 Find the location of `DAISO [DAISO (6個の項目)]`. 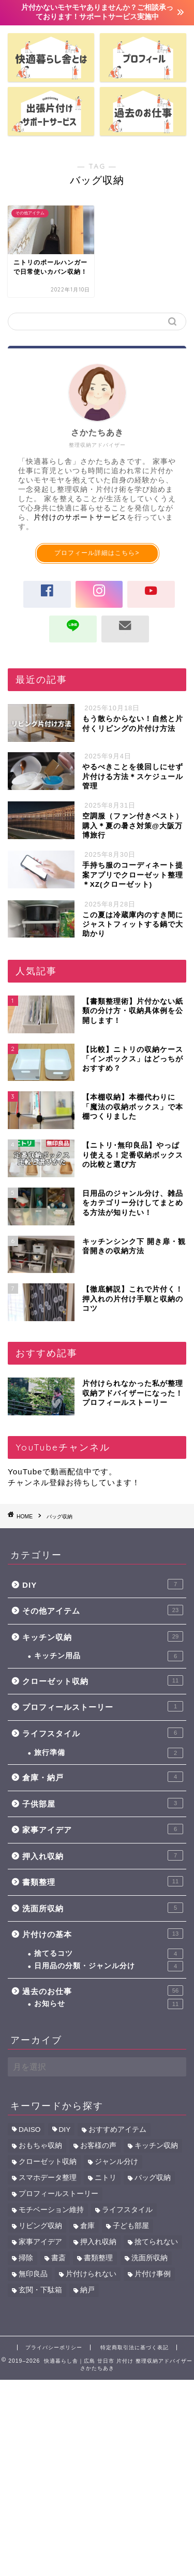

DAISO [DAISO (6個の項目)] is located at coordinates (29, 2129).